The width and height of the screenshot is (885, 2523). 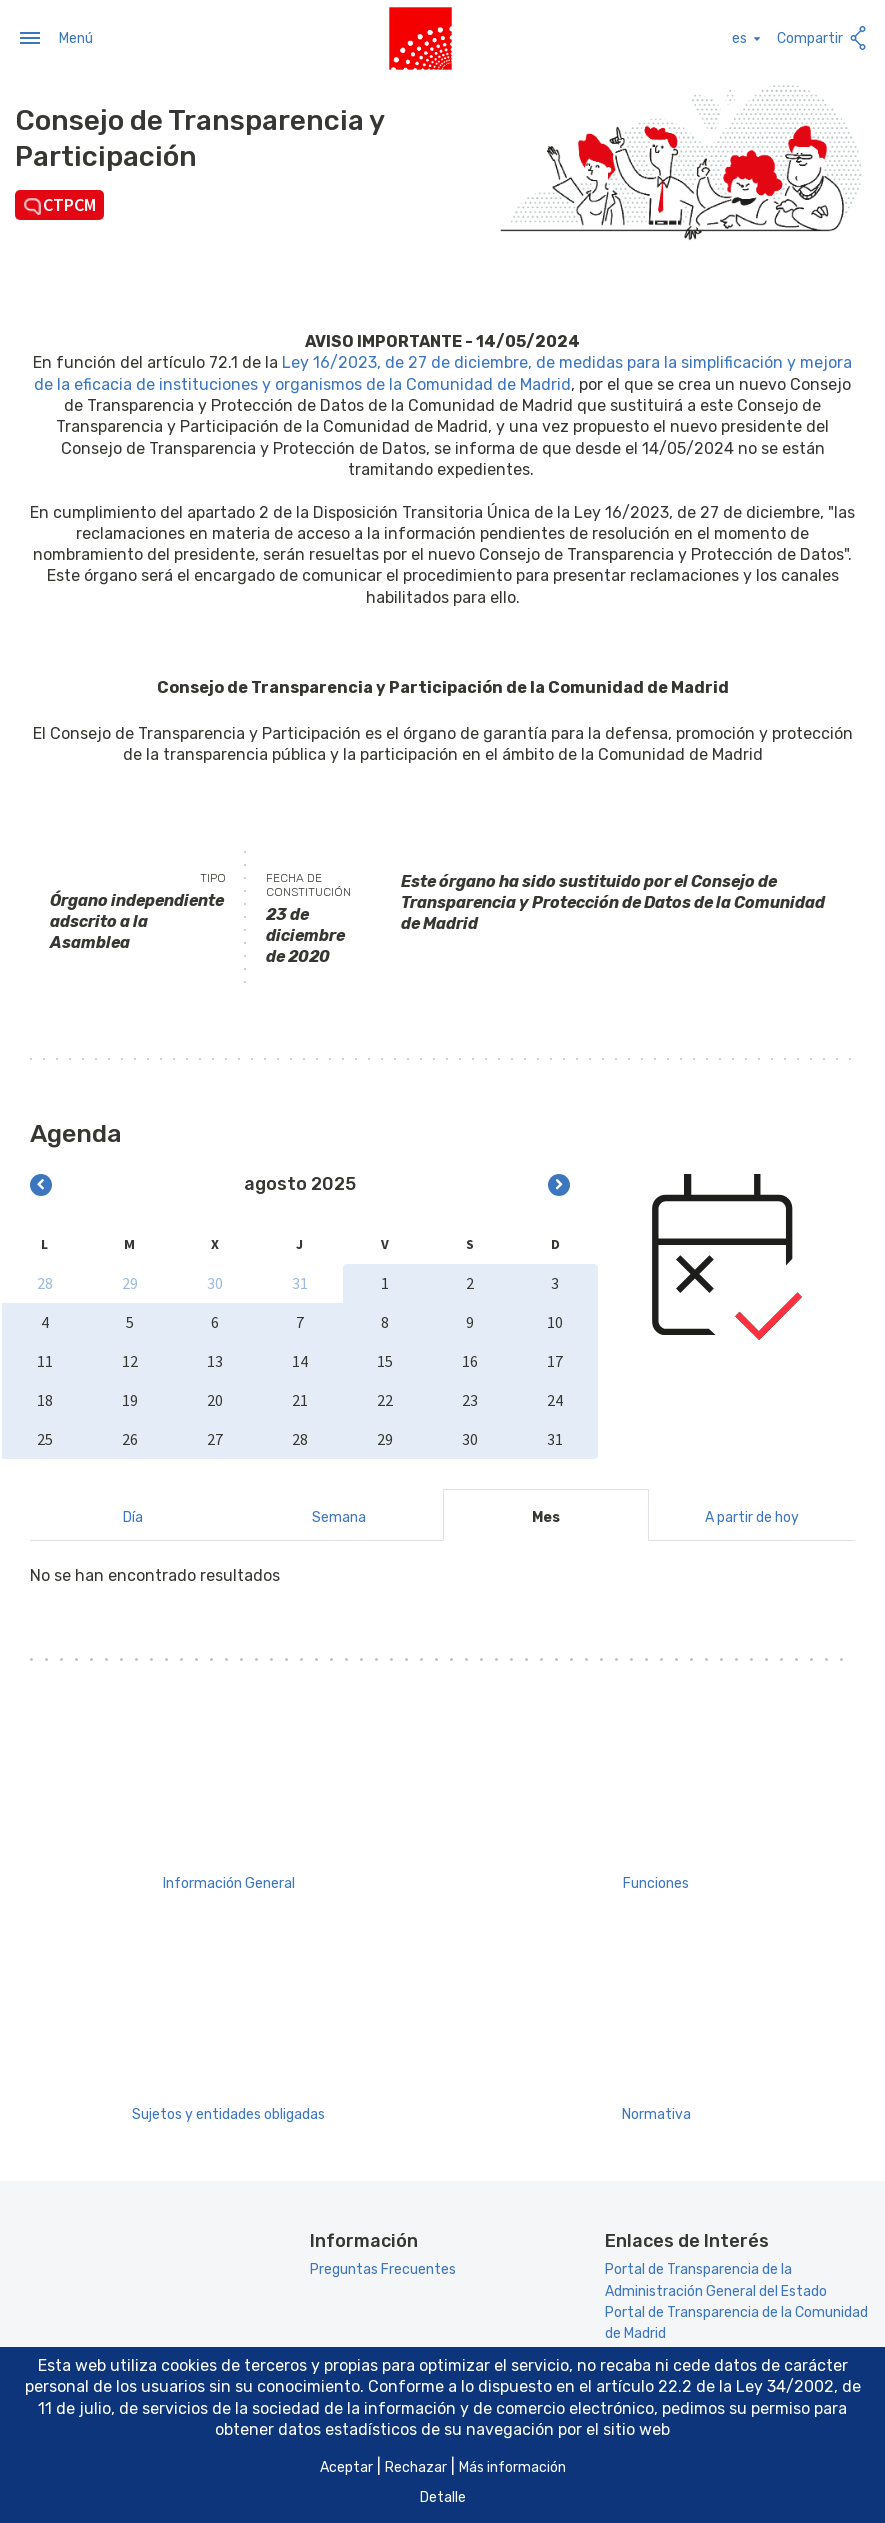 What do you see at coordinates (752, 1515) in the screenshot?
I see `A partir de hoy [tab]` at bounding box center [752, 1515].